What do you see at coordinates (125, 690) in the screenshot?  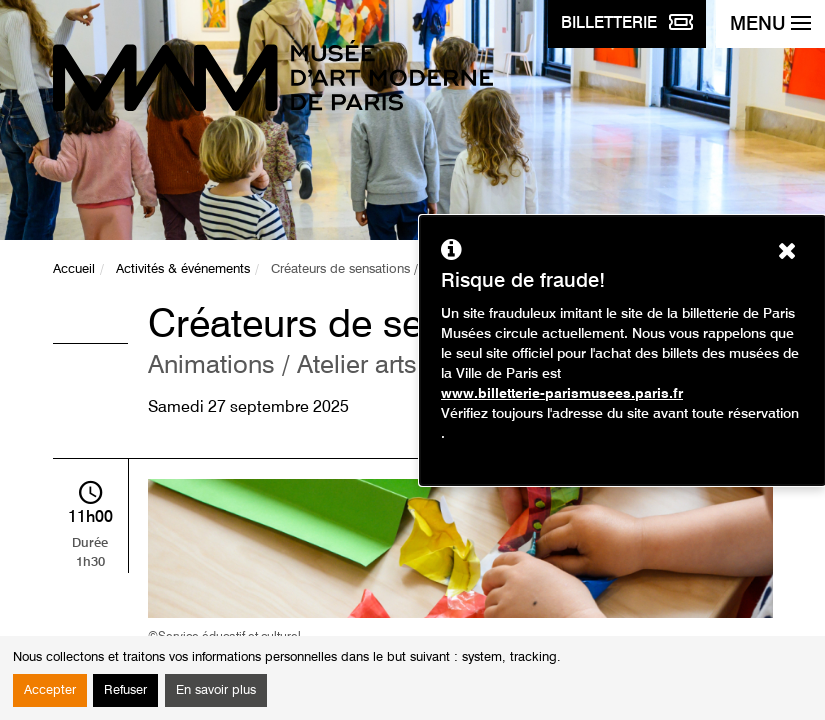 I see `Refuser` at bounding box center [125, 690].